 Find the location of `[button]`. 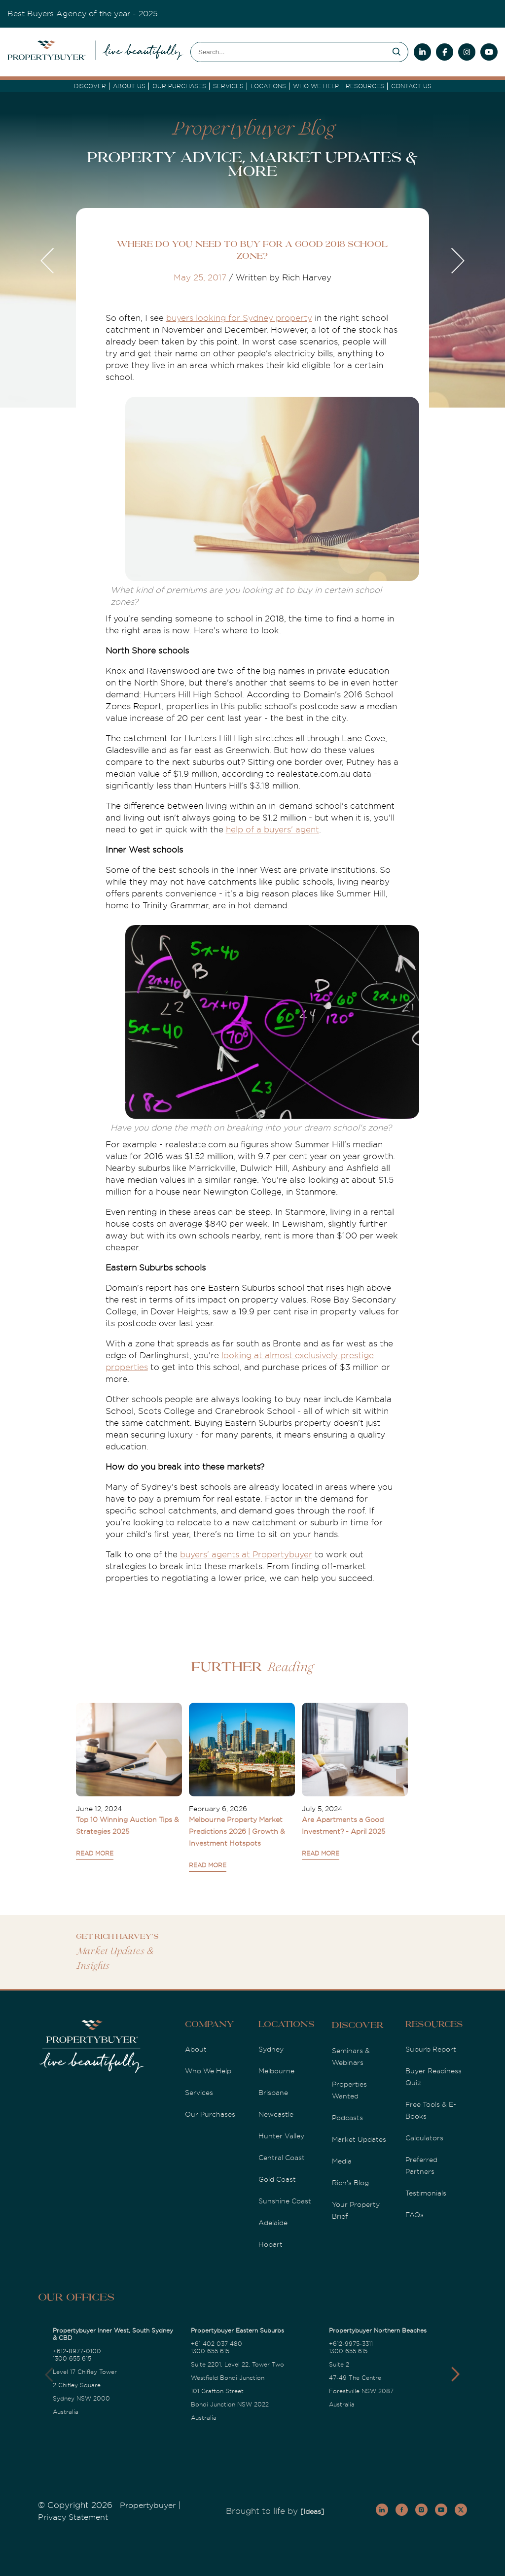

[button] is located at coordinates (455, 2374).